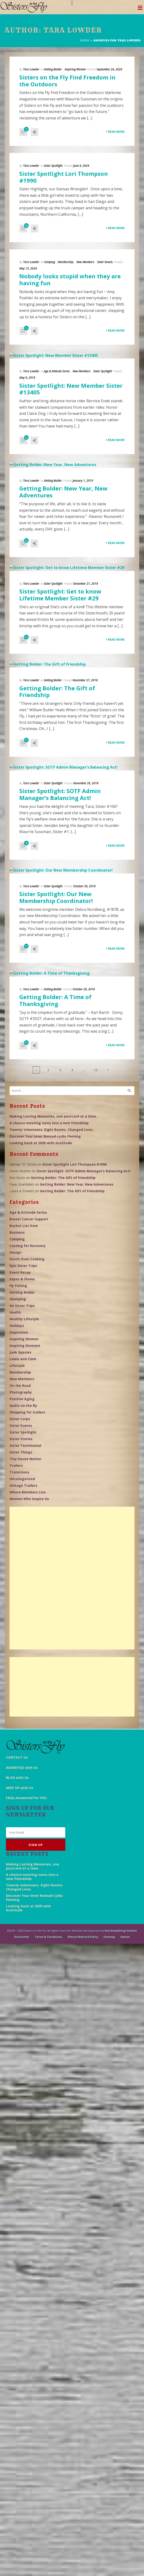  What do you see at coordinates (71, 481) in the screenshot?
I see `Sister Spotlight: New Member Sister #13405` at bounding box center [71, 481].